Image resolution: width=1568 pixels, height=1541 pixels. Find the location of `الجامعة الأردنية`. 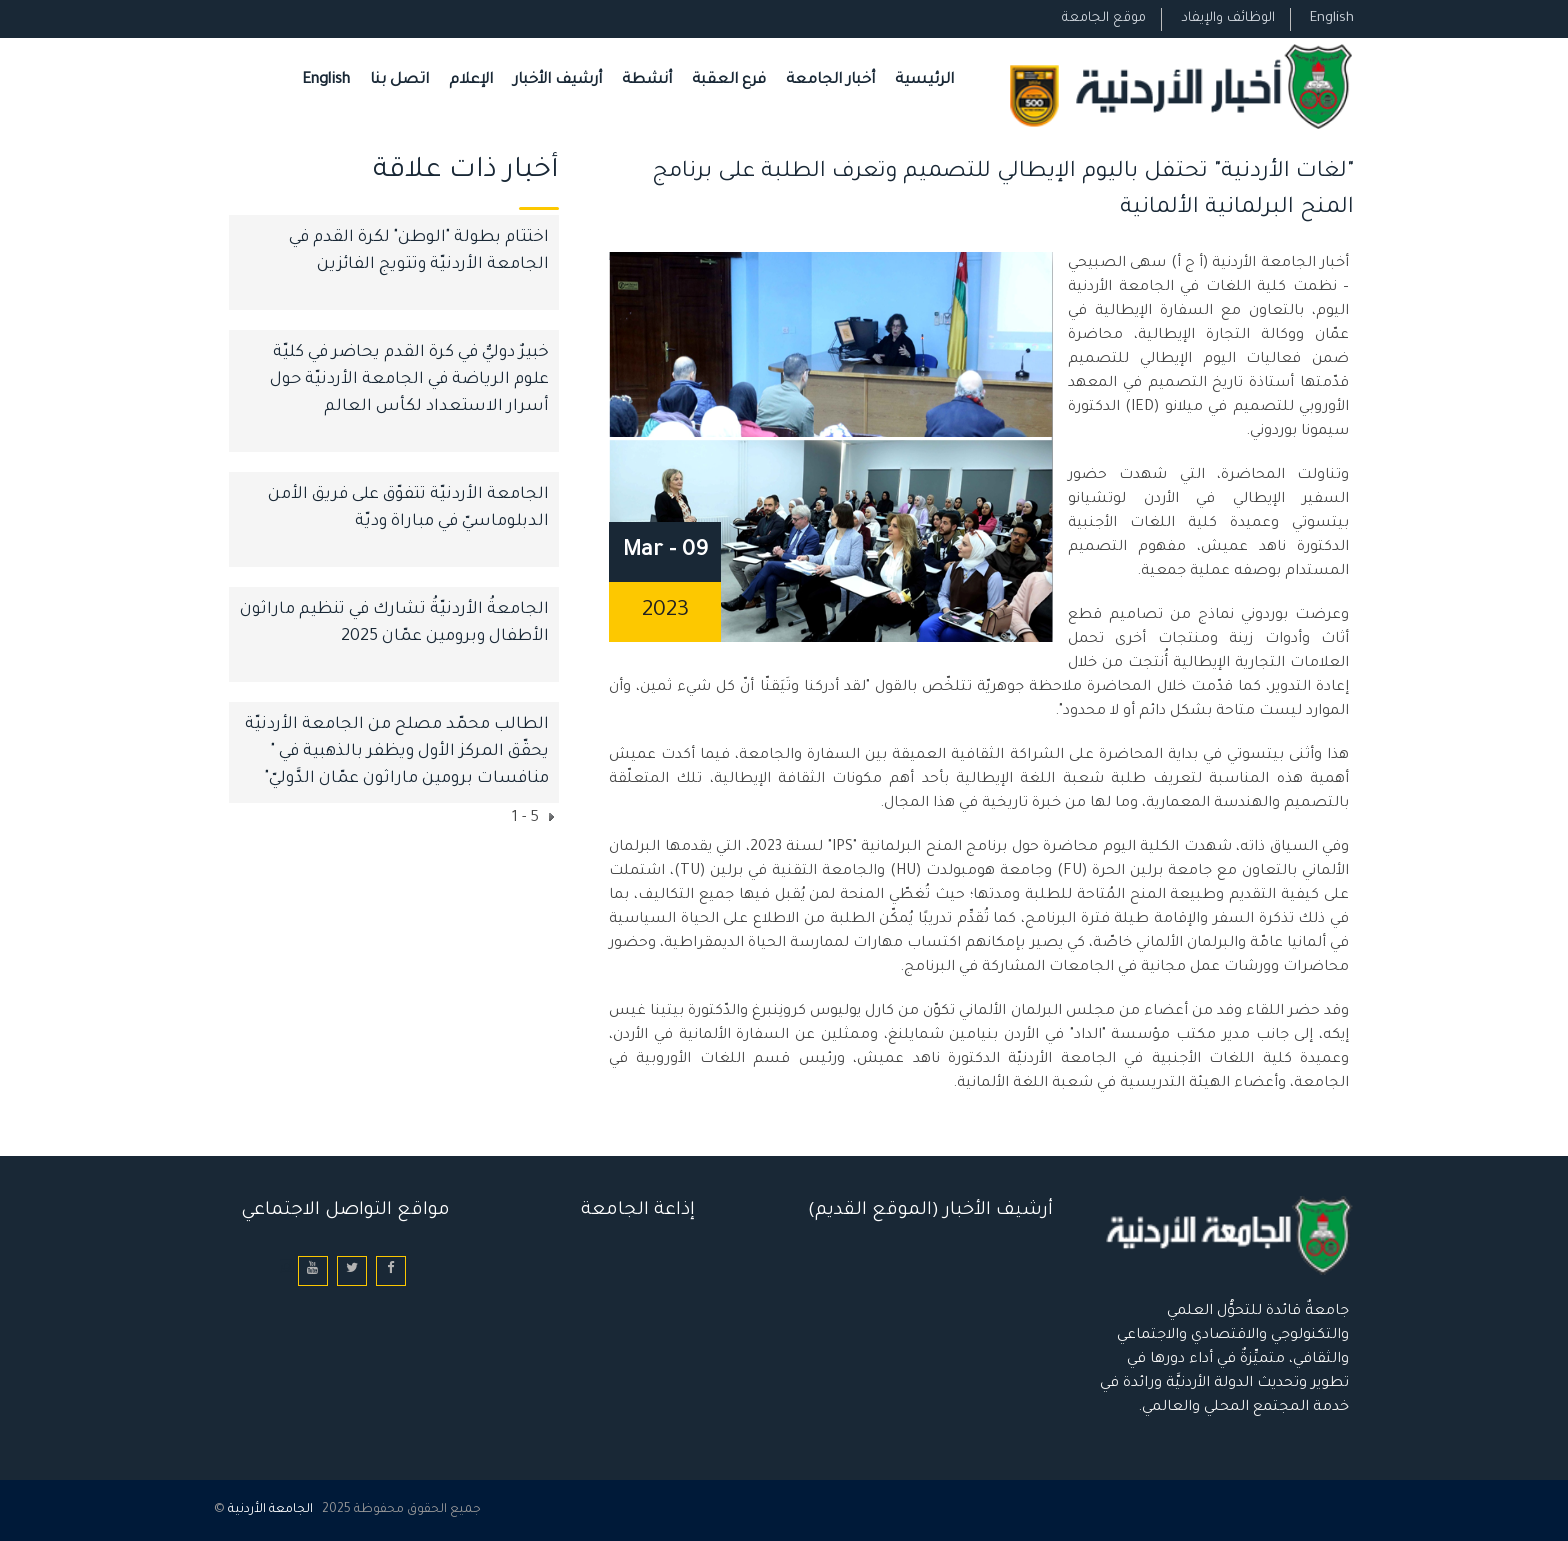

الجامعة الأردنية is located at coordinates (270, 1510).